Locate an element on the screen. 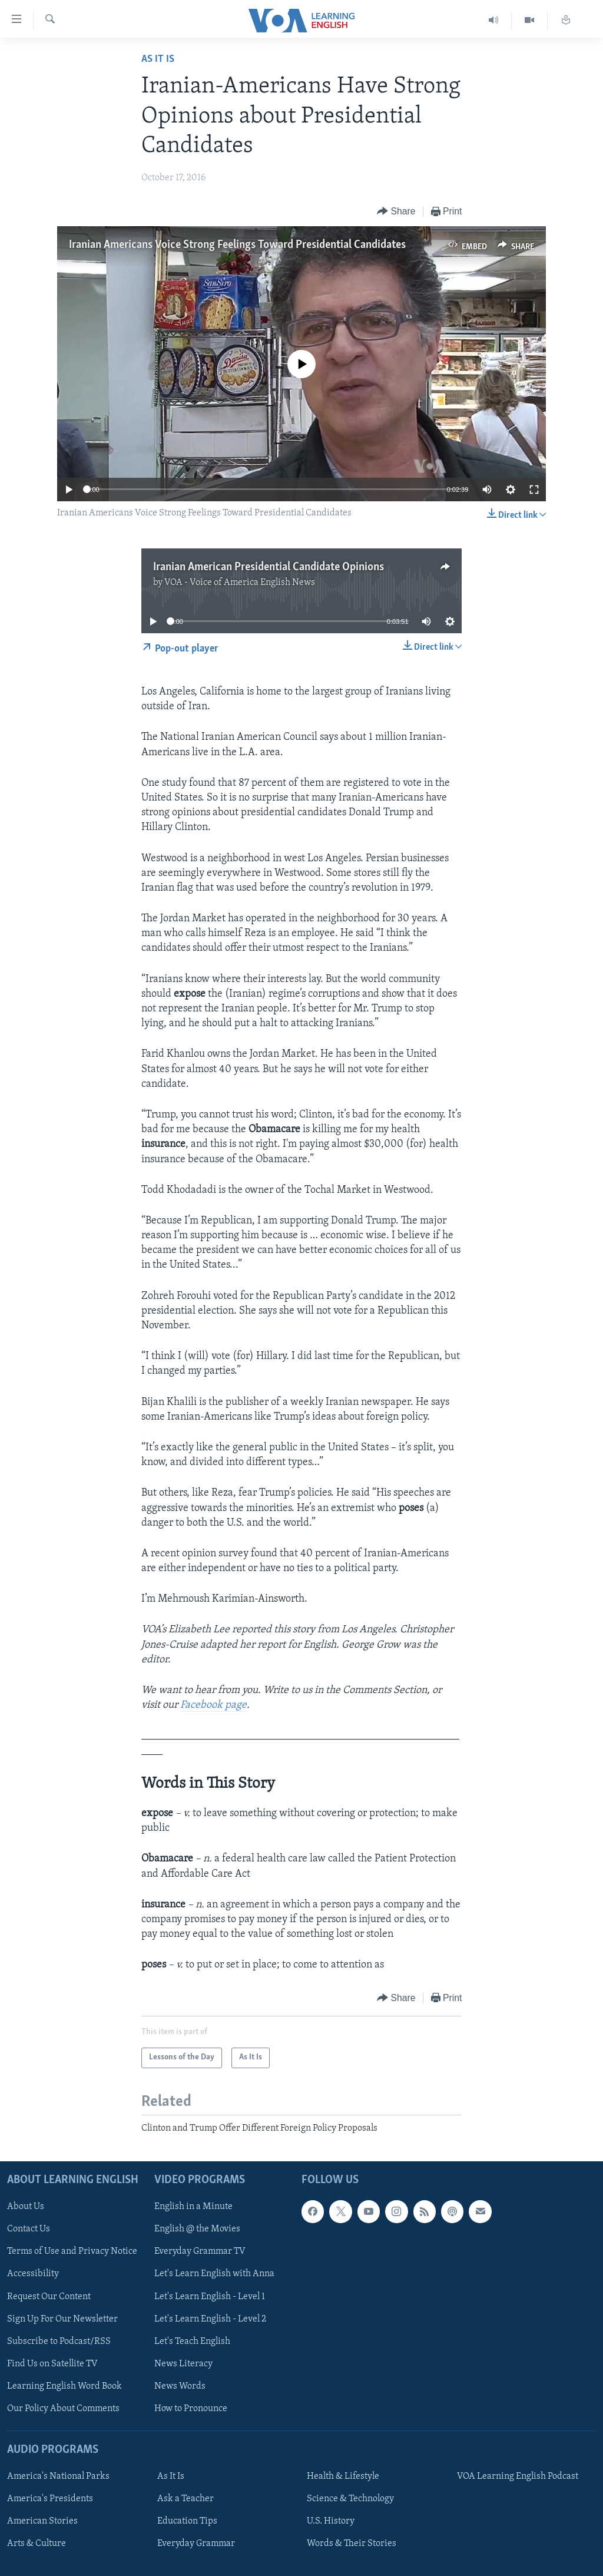  Our Policy About Comments is located at coordinates (63, 2408).